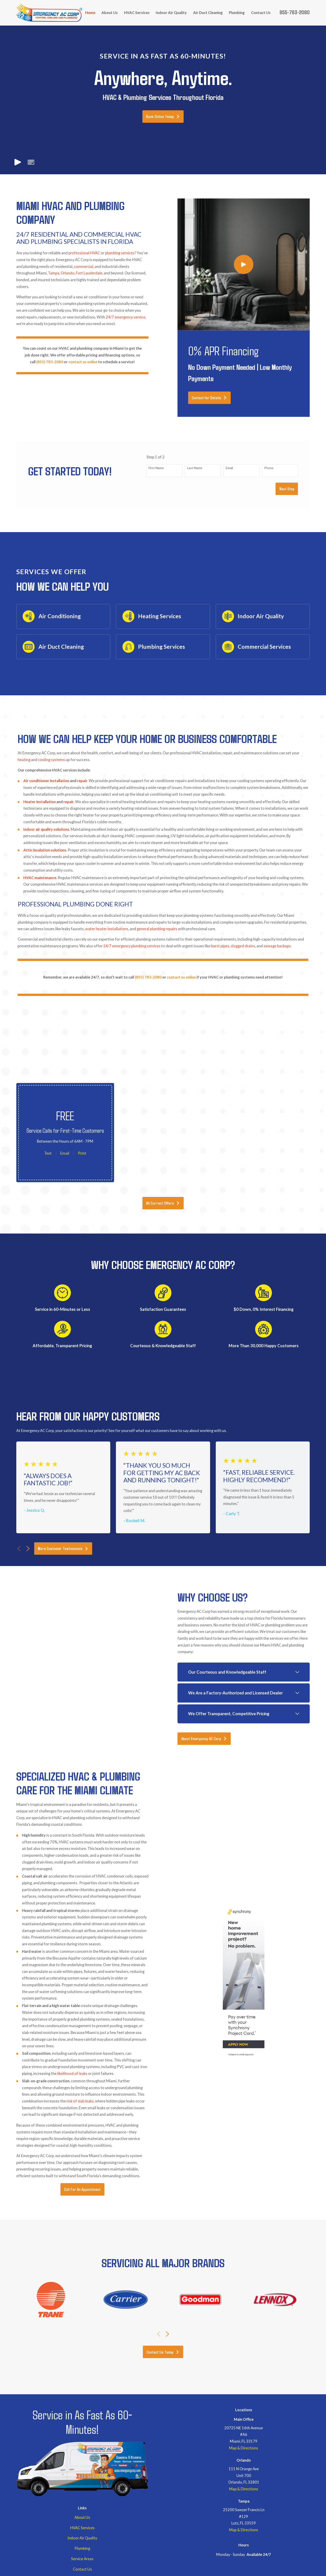 The width and height of the screenshot is (326, 2576). Describe the element at coordinates (261, 12) in the screenshot. I see `Contact Us [menuitem]` at that location.